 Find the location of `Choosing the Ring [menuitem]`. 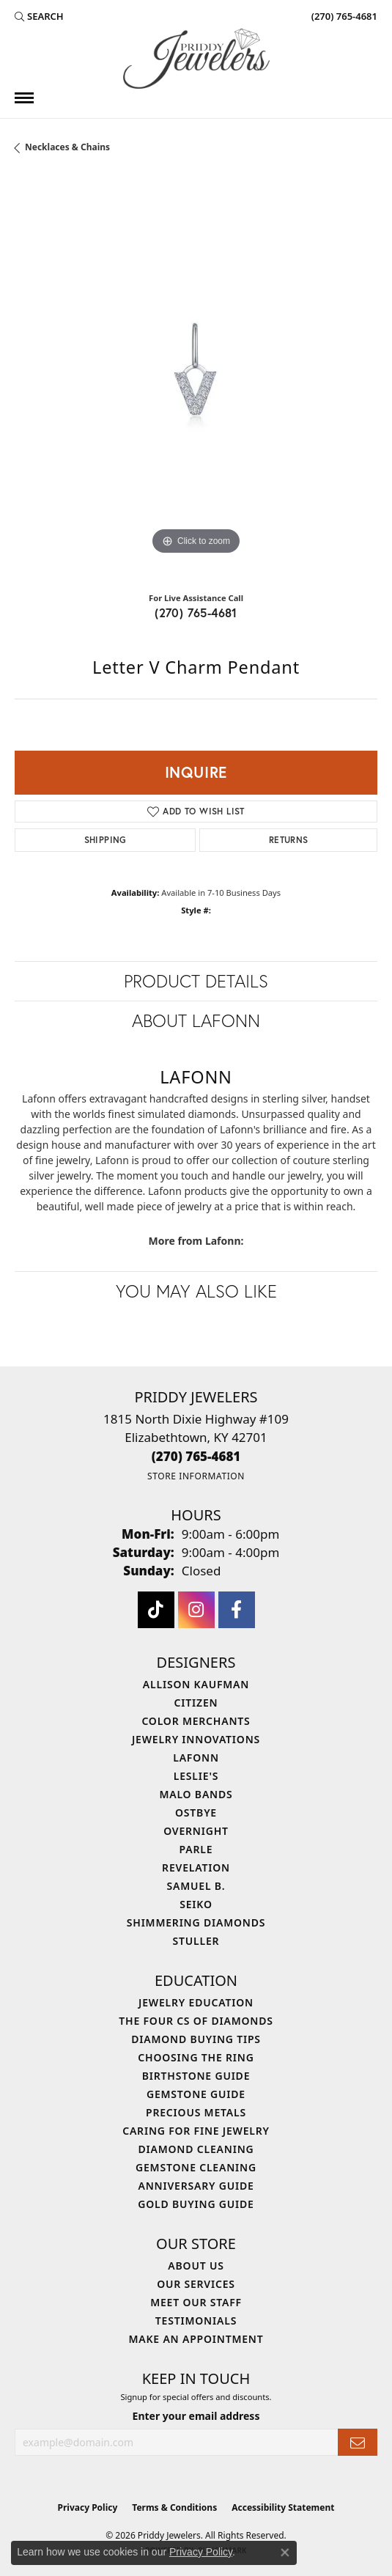

Choosing the Ring [menuitem] is located at coordinates (196, 2057).